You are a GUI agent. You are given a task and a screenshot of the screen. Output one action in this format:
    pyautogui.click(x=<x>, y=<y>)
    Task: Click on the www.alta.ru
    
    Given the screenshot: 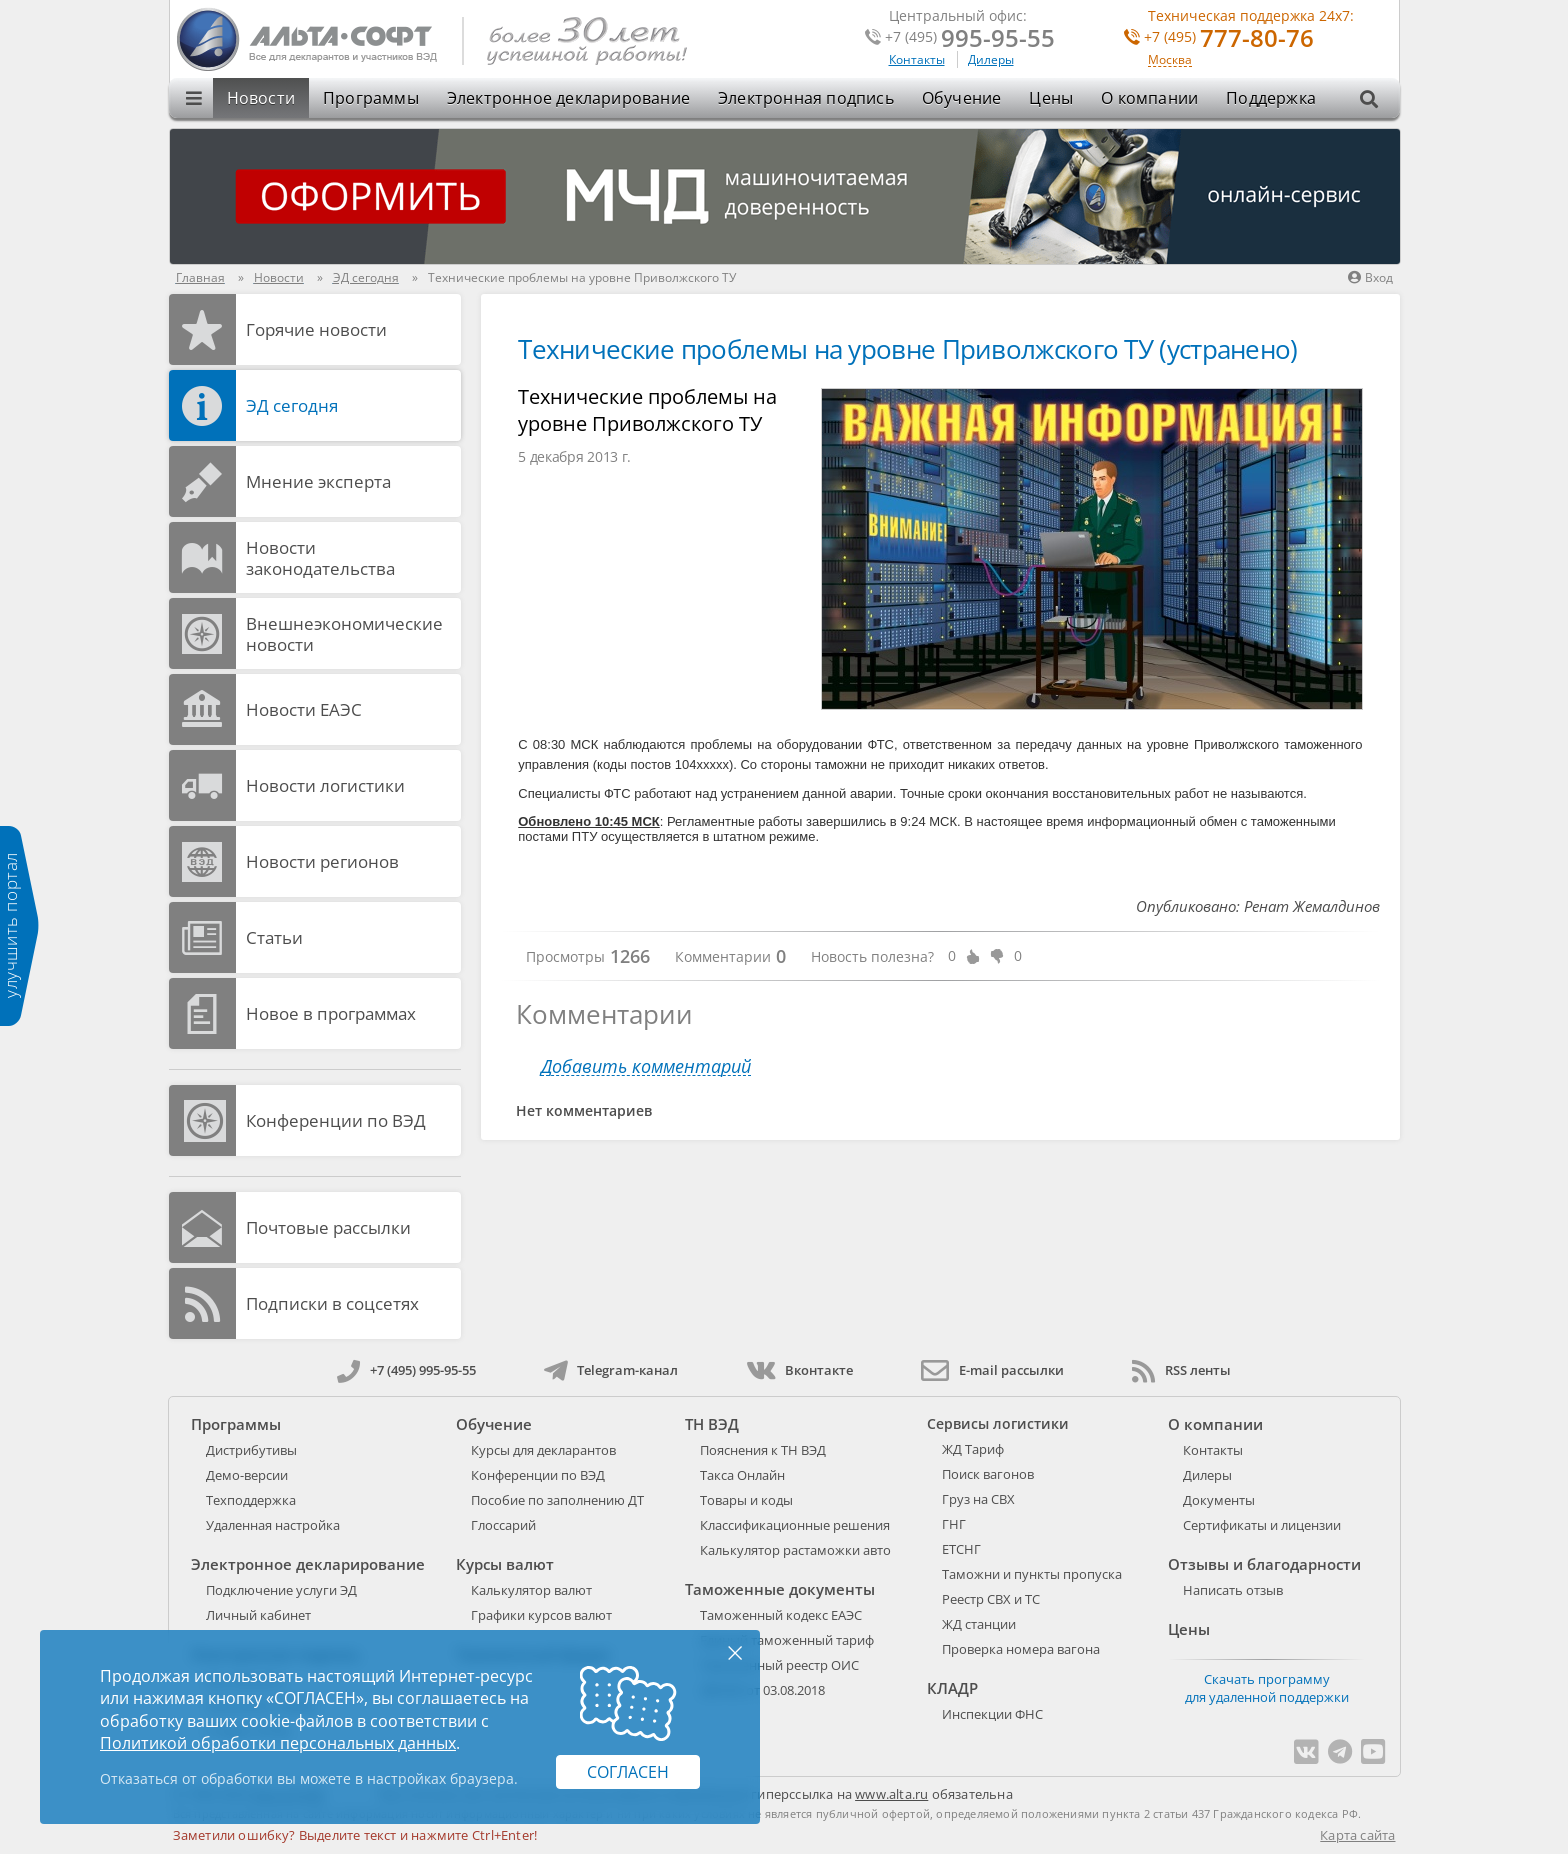 What is the action you would take?
    pyautogui.click(x=891, y=1794)
    